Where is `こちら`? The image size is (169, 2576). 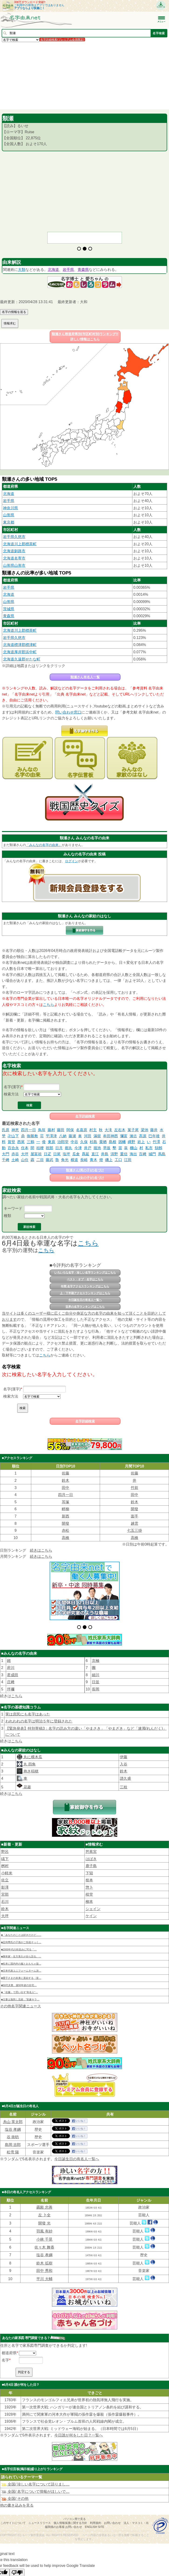
こちら is located at coordinates (48, 1005).